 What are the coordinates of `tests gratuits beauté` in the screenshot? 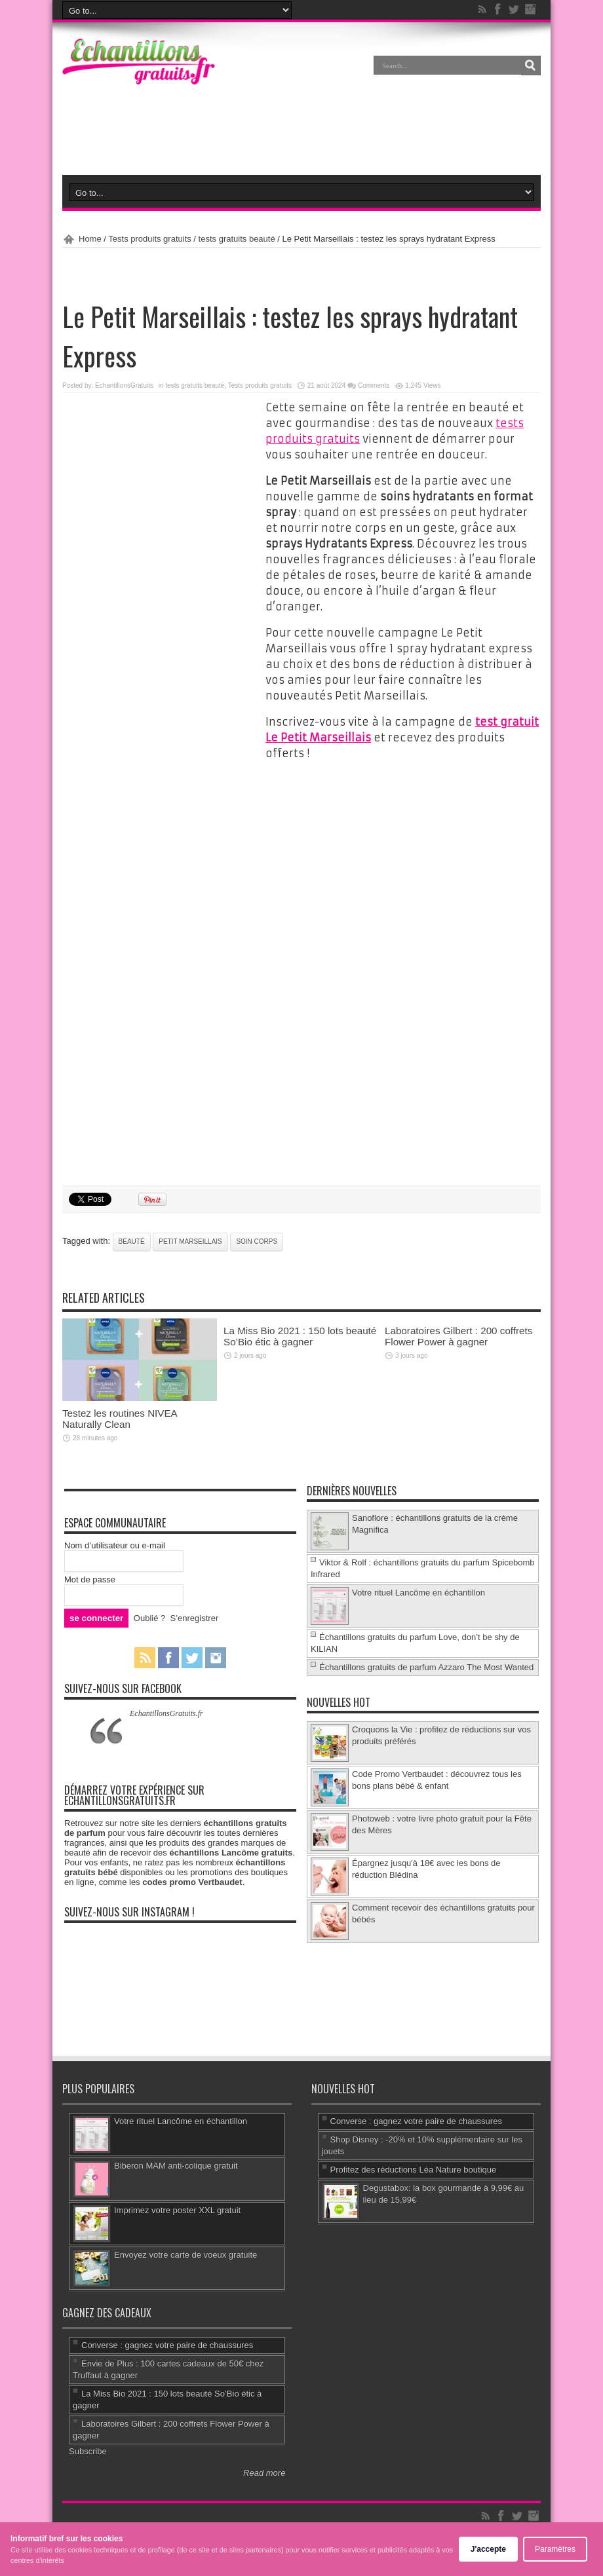 It's located at (237, 239).